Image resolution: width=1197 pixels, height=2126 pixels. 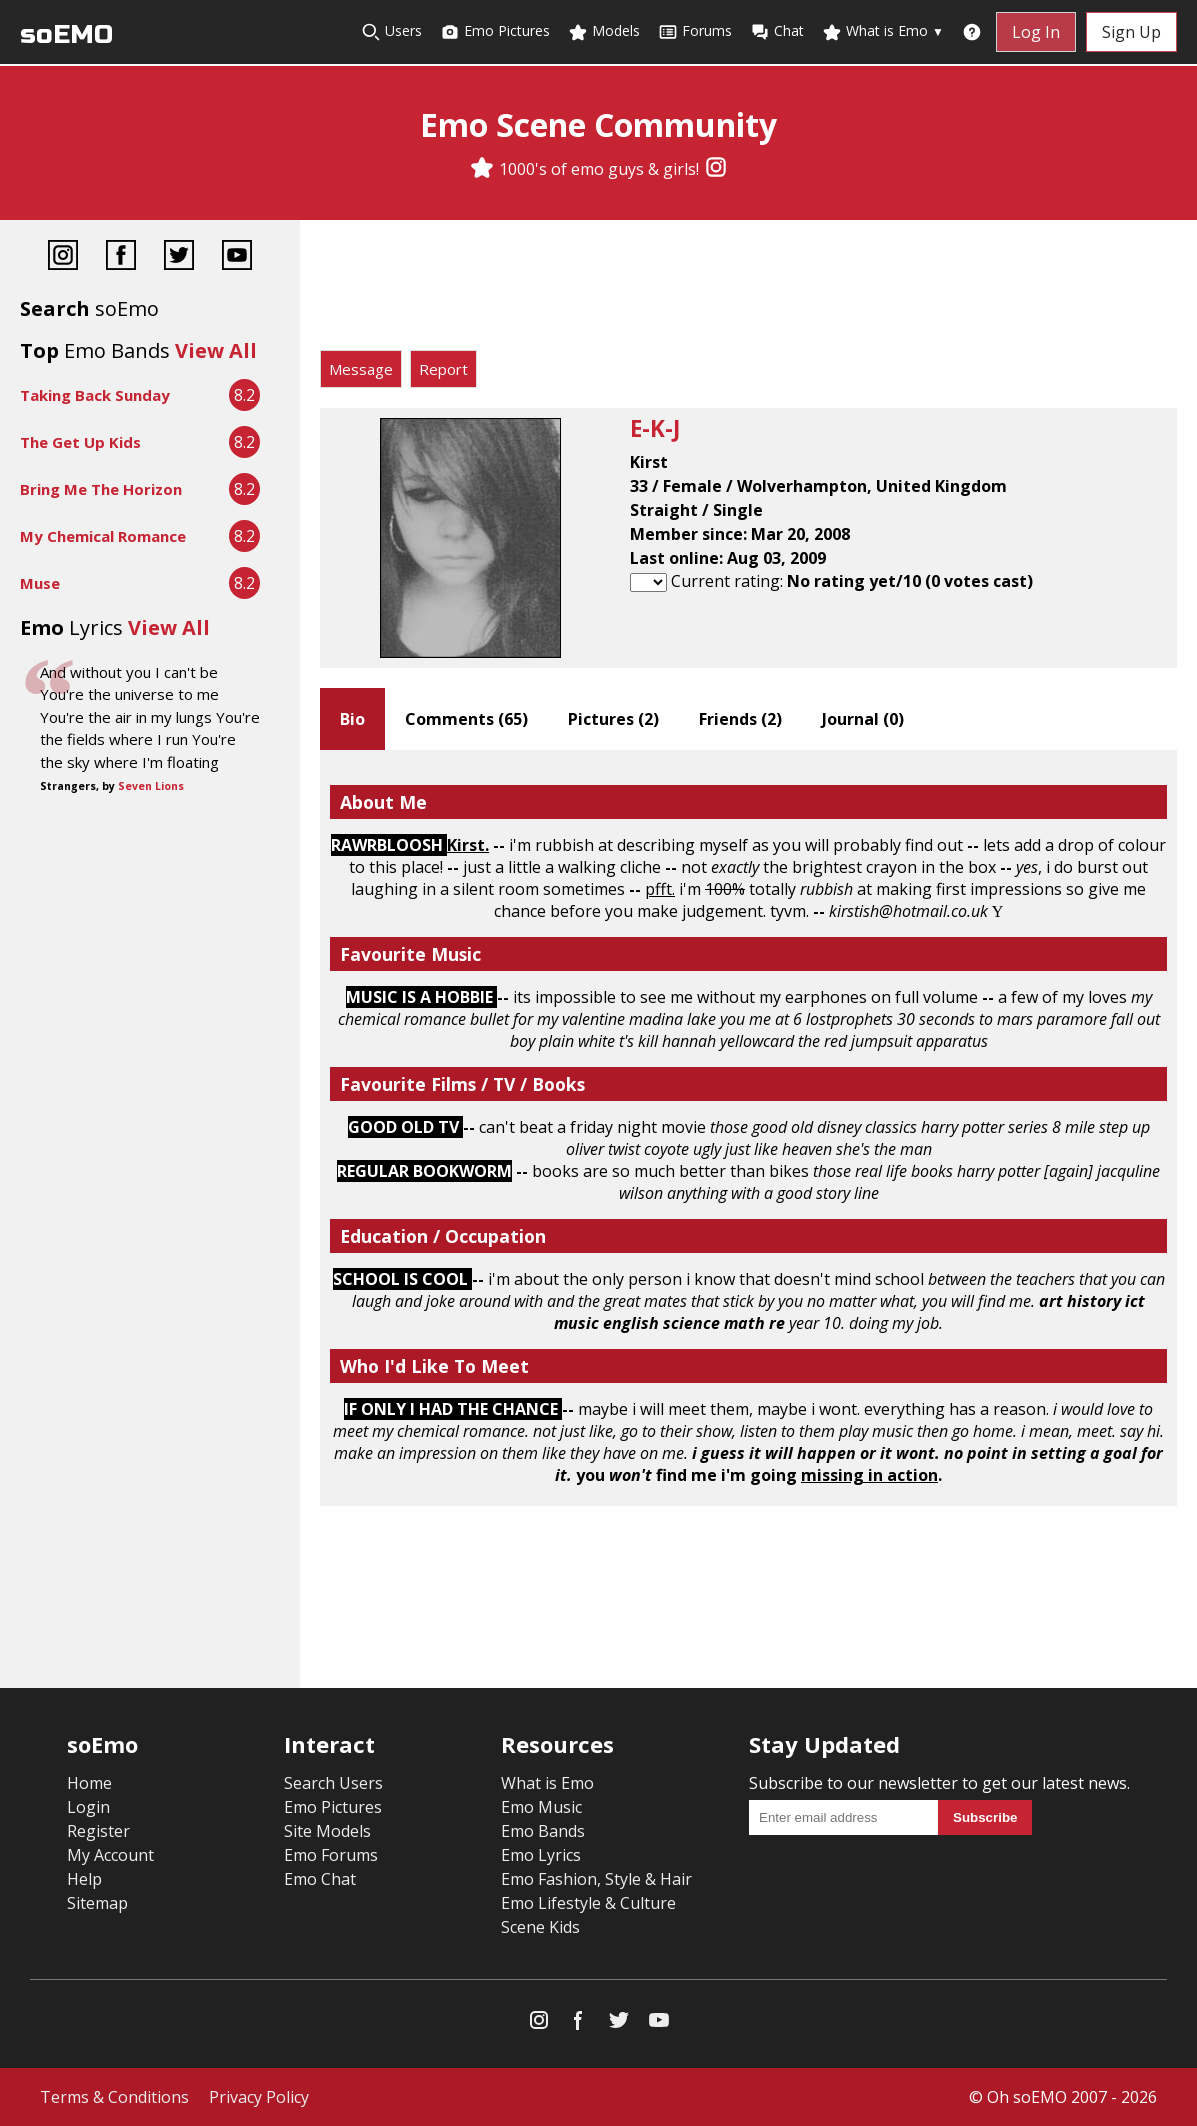 I want to click on Home, so click(x=89, y=1783).